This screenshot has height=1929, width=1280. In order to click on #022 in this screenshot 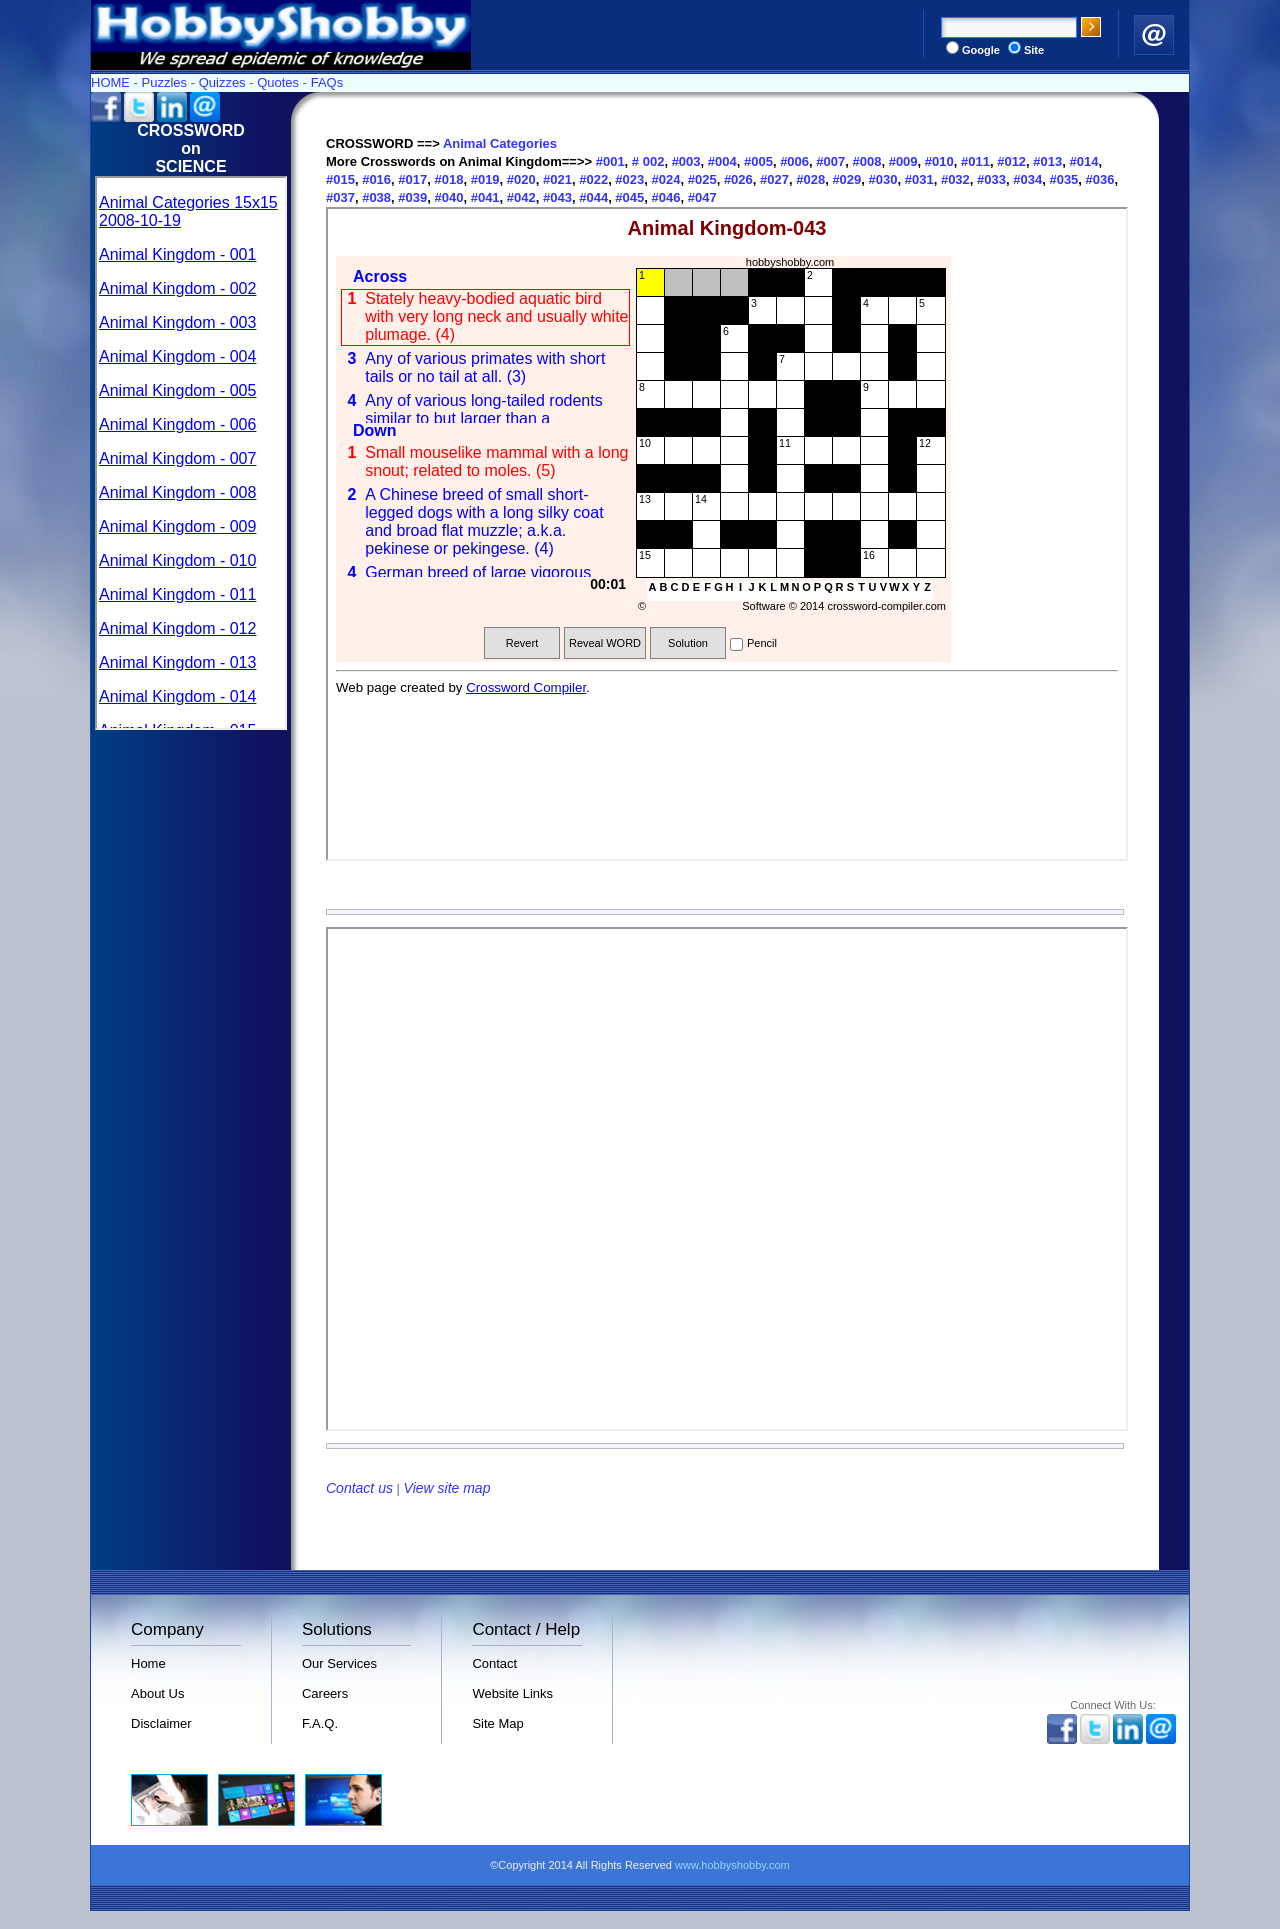, I will do `click(592, 179)`.